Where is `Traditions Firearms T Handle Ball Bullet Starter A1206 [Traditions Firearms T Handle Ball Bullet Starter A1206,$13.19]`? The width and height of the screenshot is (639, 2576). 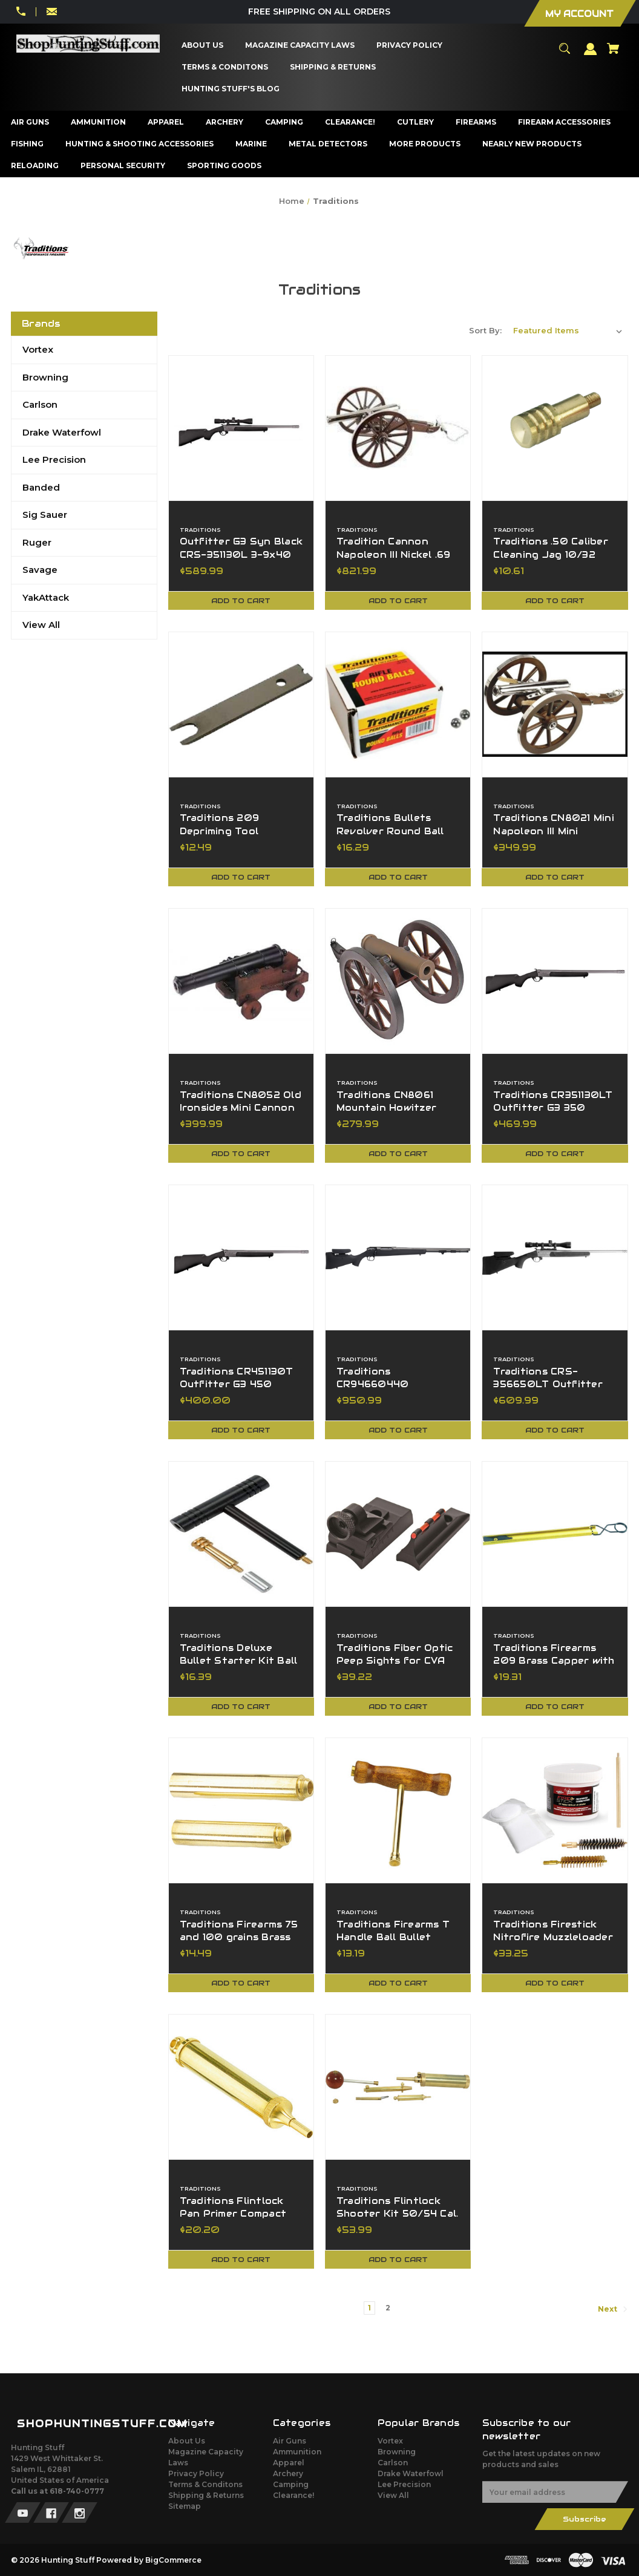 Traditions Firearms T Handle Ball Bullet Starter A1206 [Traditions Firearms T Handle Ball Bullet Starter A1206,$13.19] is located at coordinates (393, 1937).